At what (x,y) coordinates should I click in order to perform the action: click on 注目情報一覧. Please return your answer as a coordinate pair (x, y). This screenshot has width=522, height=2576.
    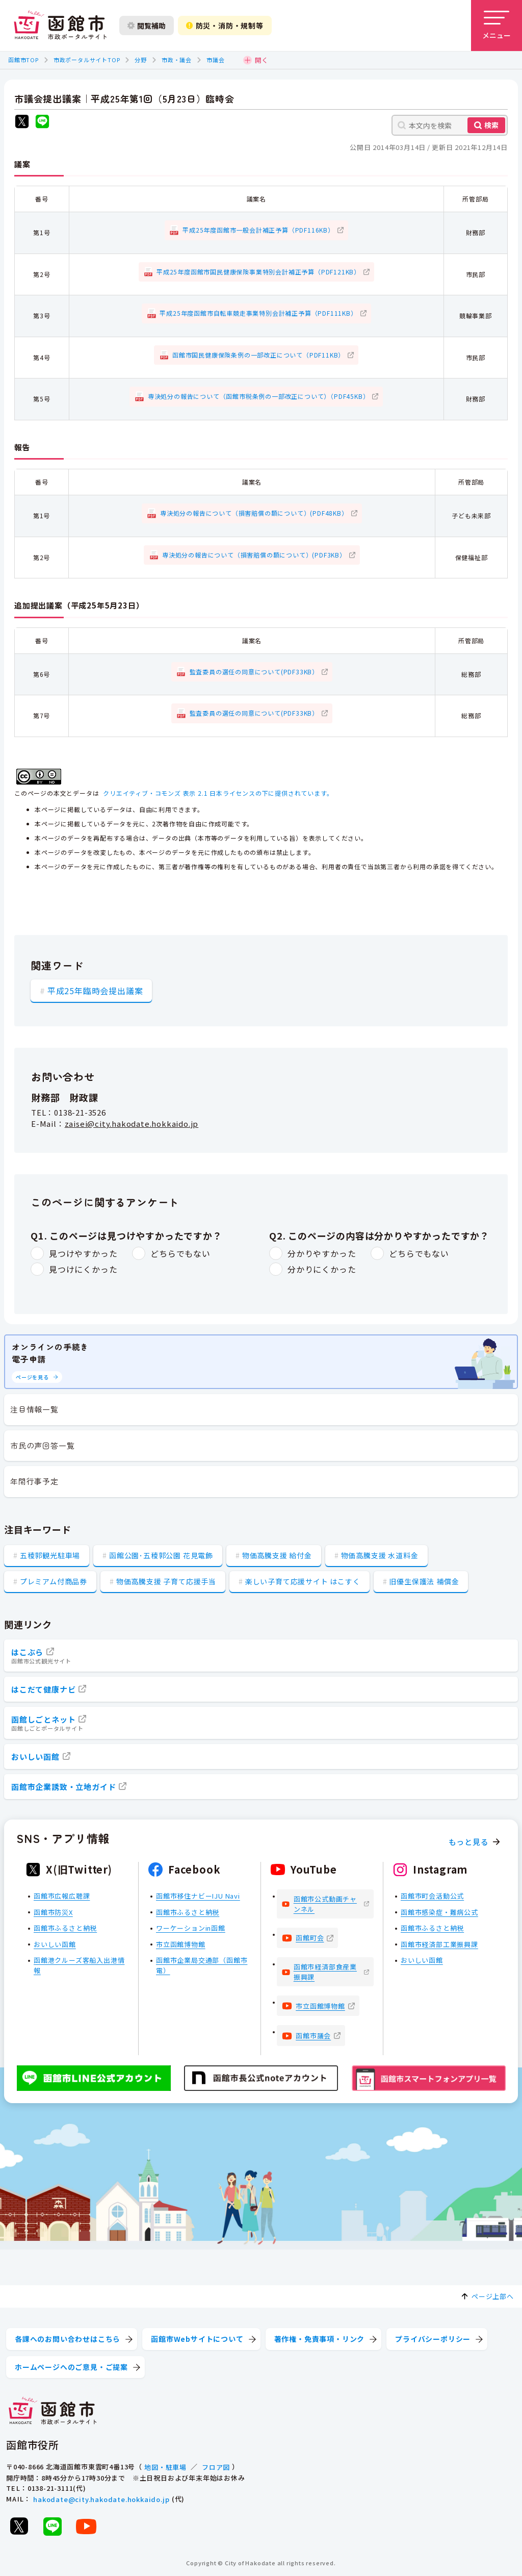
    Looking at the image, I should click on (34, 1409).